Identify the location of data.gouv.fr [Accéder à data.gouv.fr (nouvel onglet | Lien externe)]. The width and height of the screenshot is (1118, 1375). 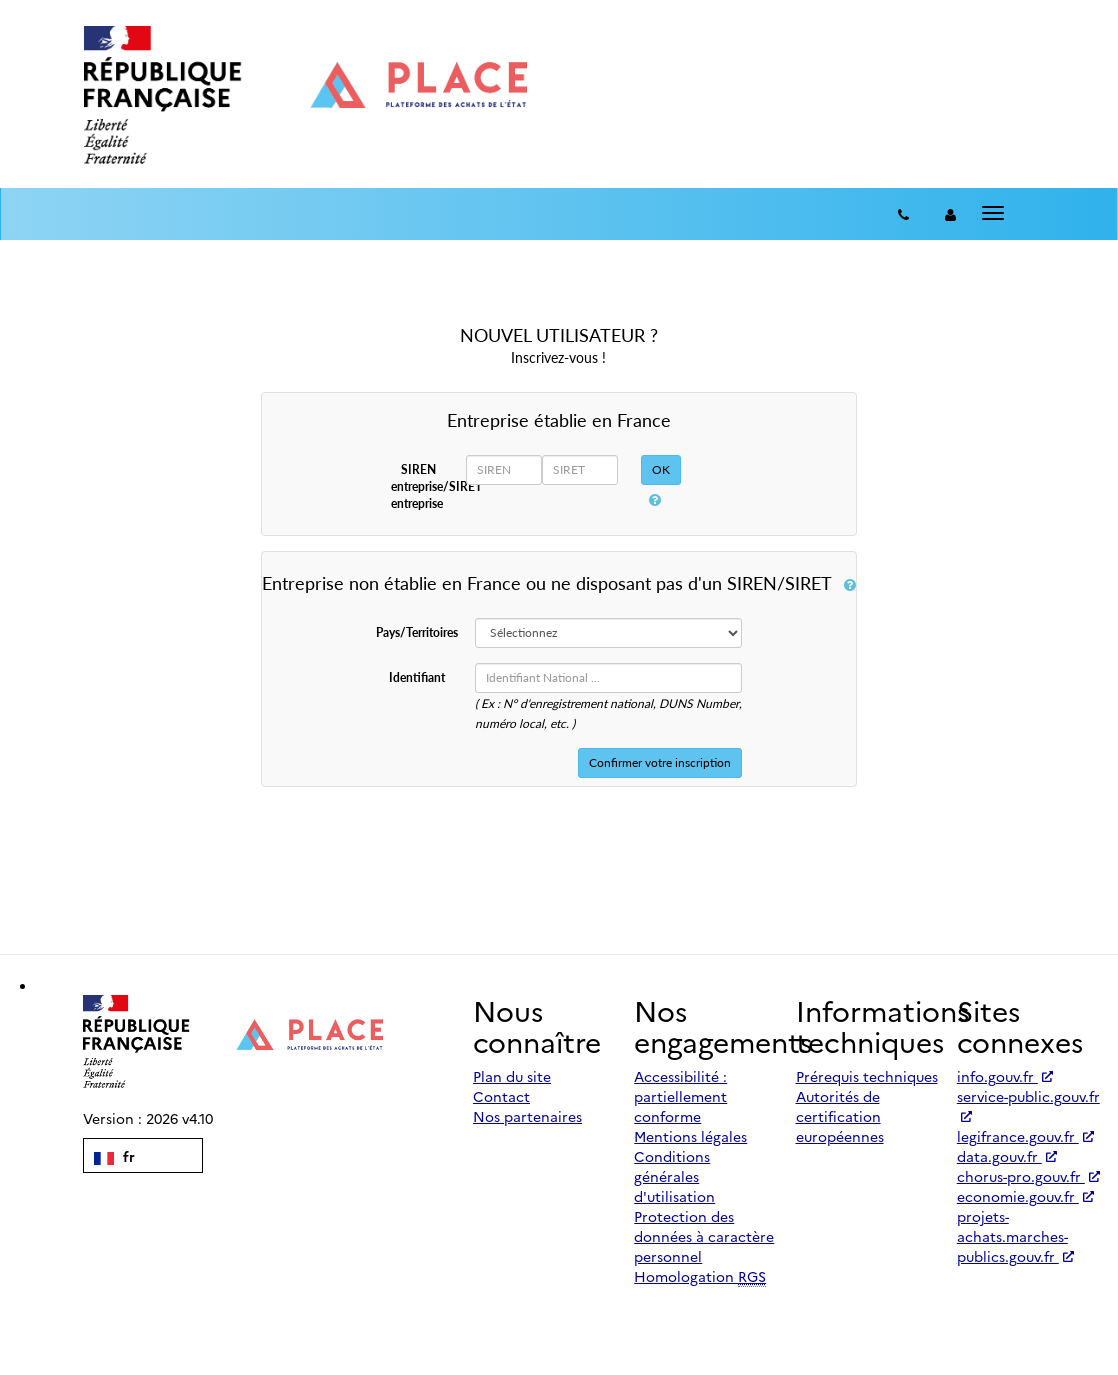
(1007, 1156).